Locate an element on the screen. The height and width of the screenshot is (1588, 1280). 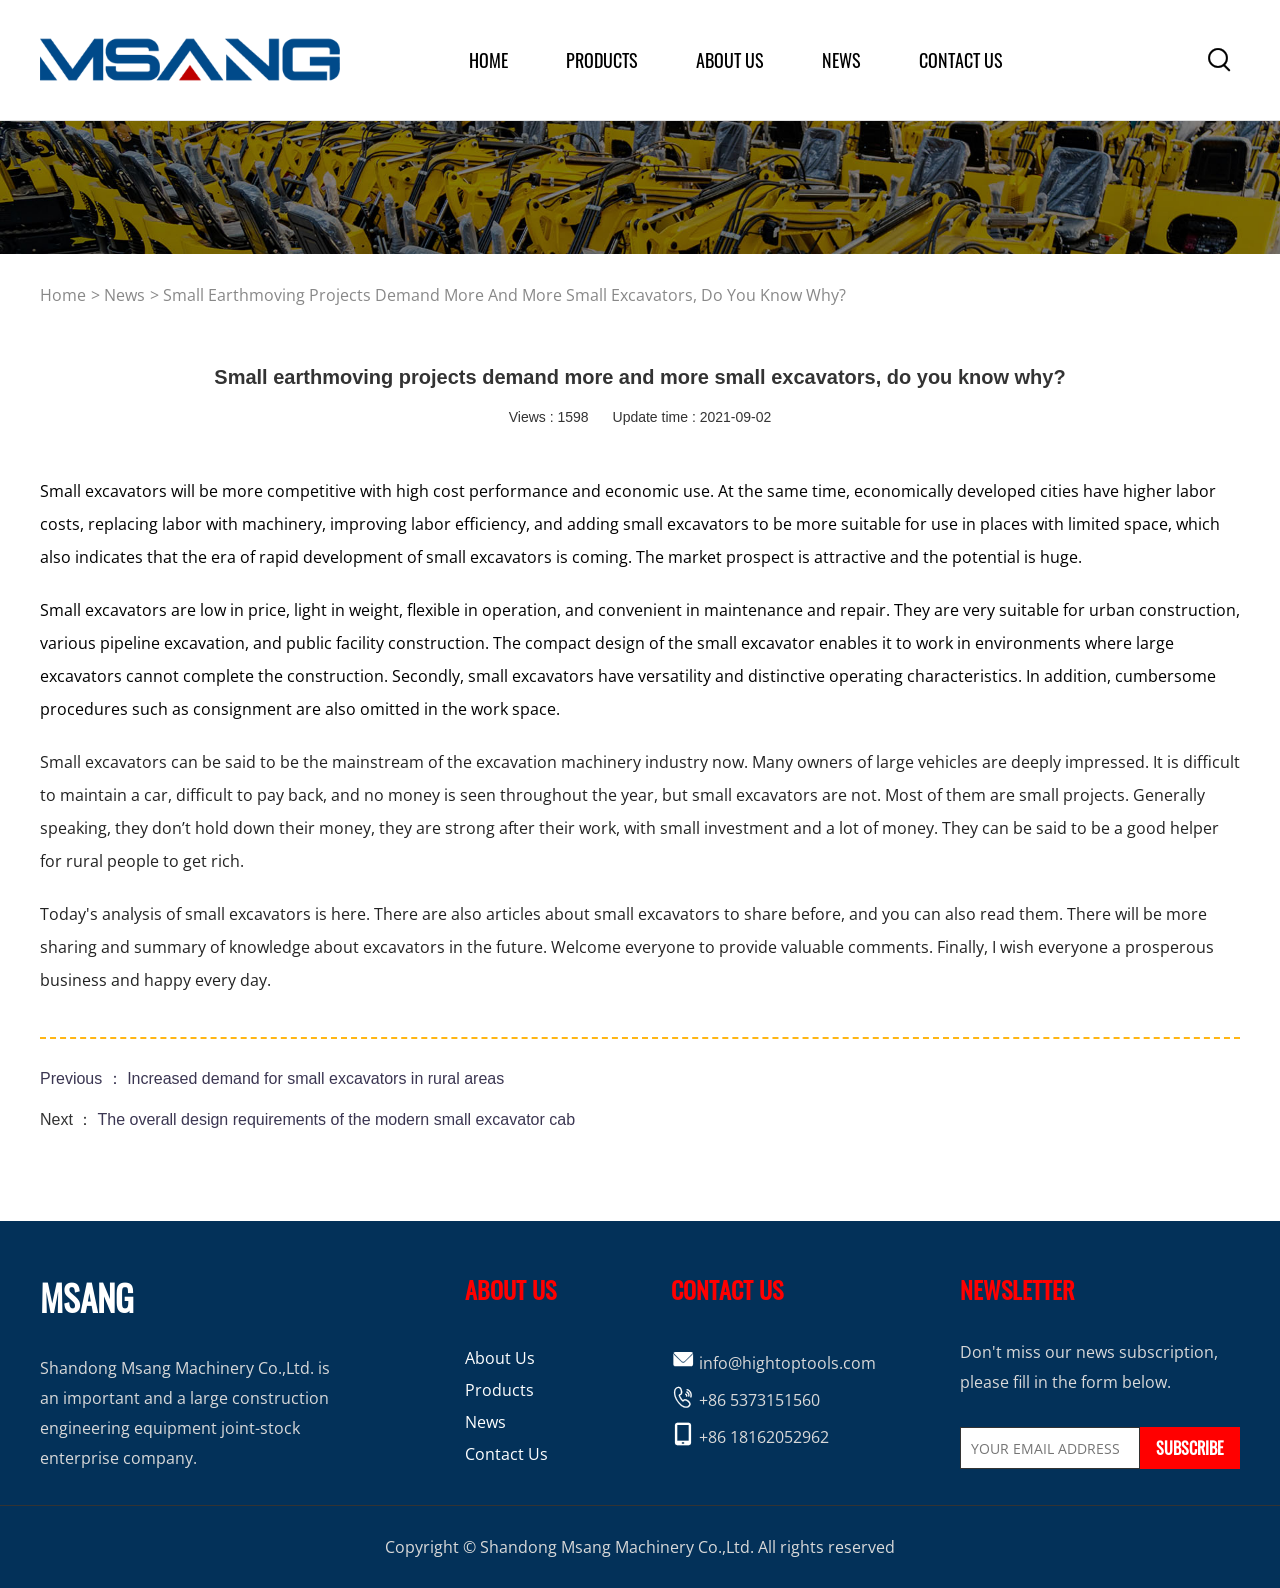
about us is located at coordinates (730, 60).